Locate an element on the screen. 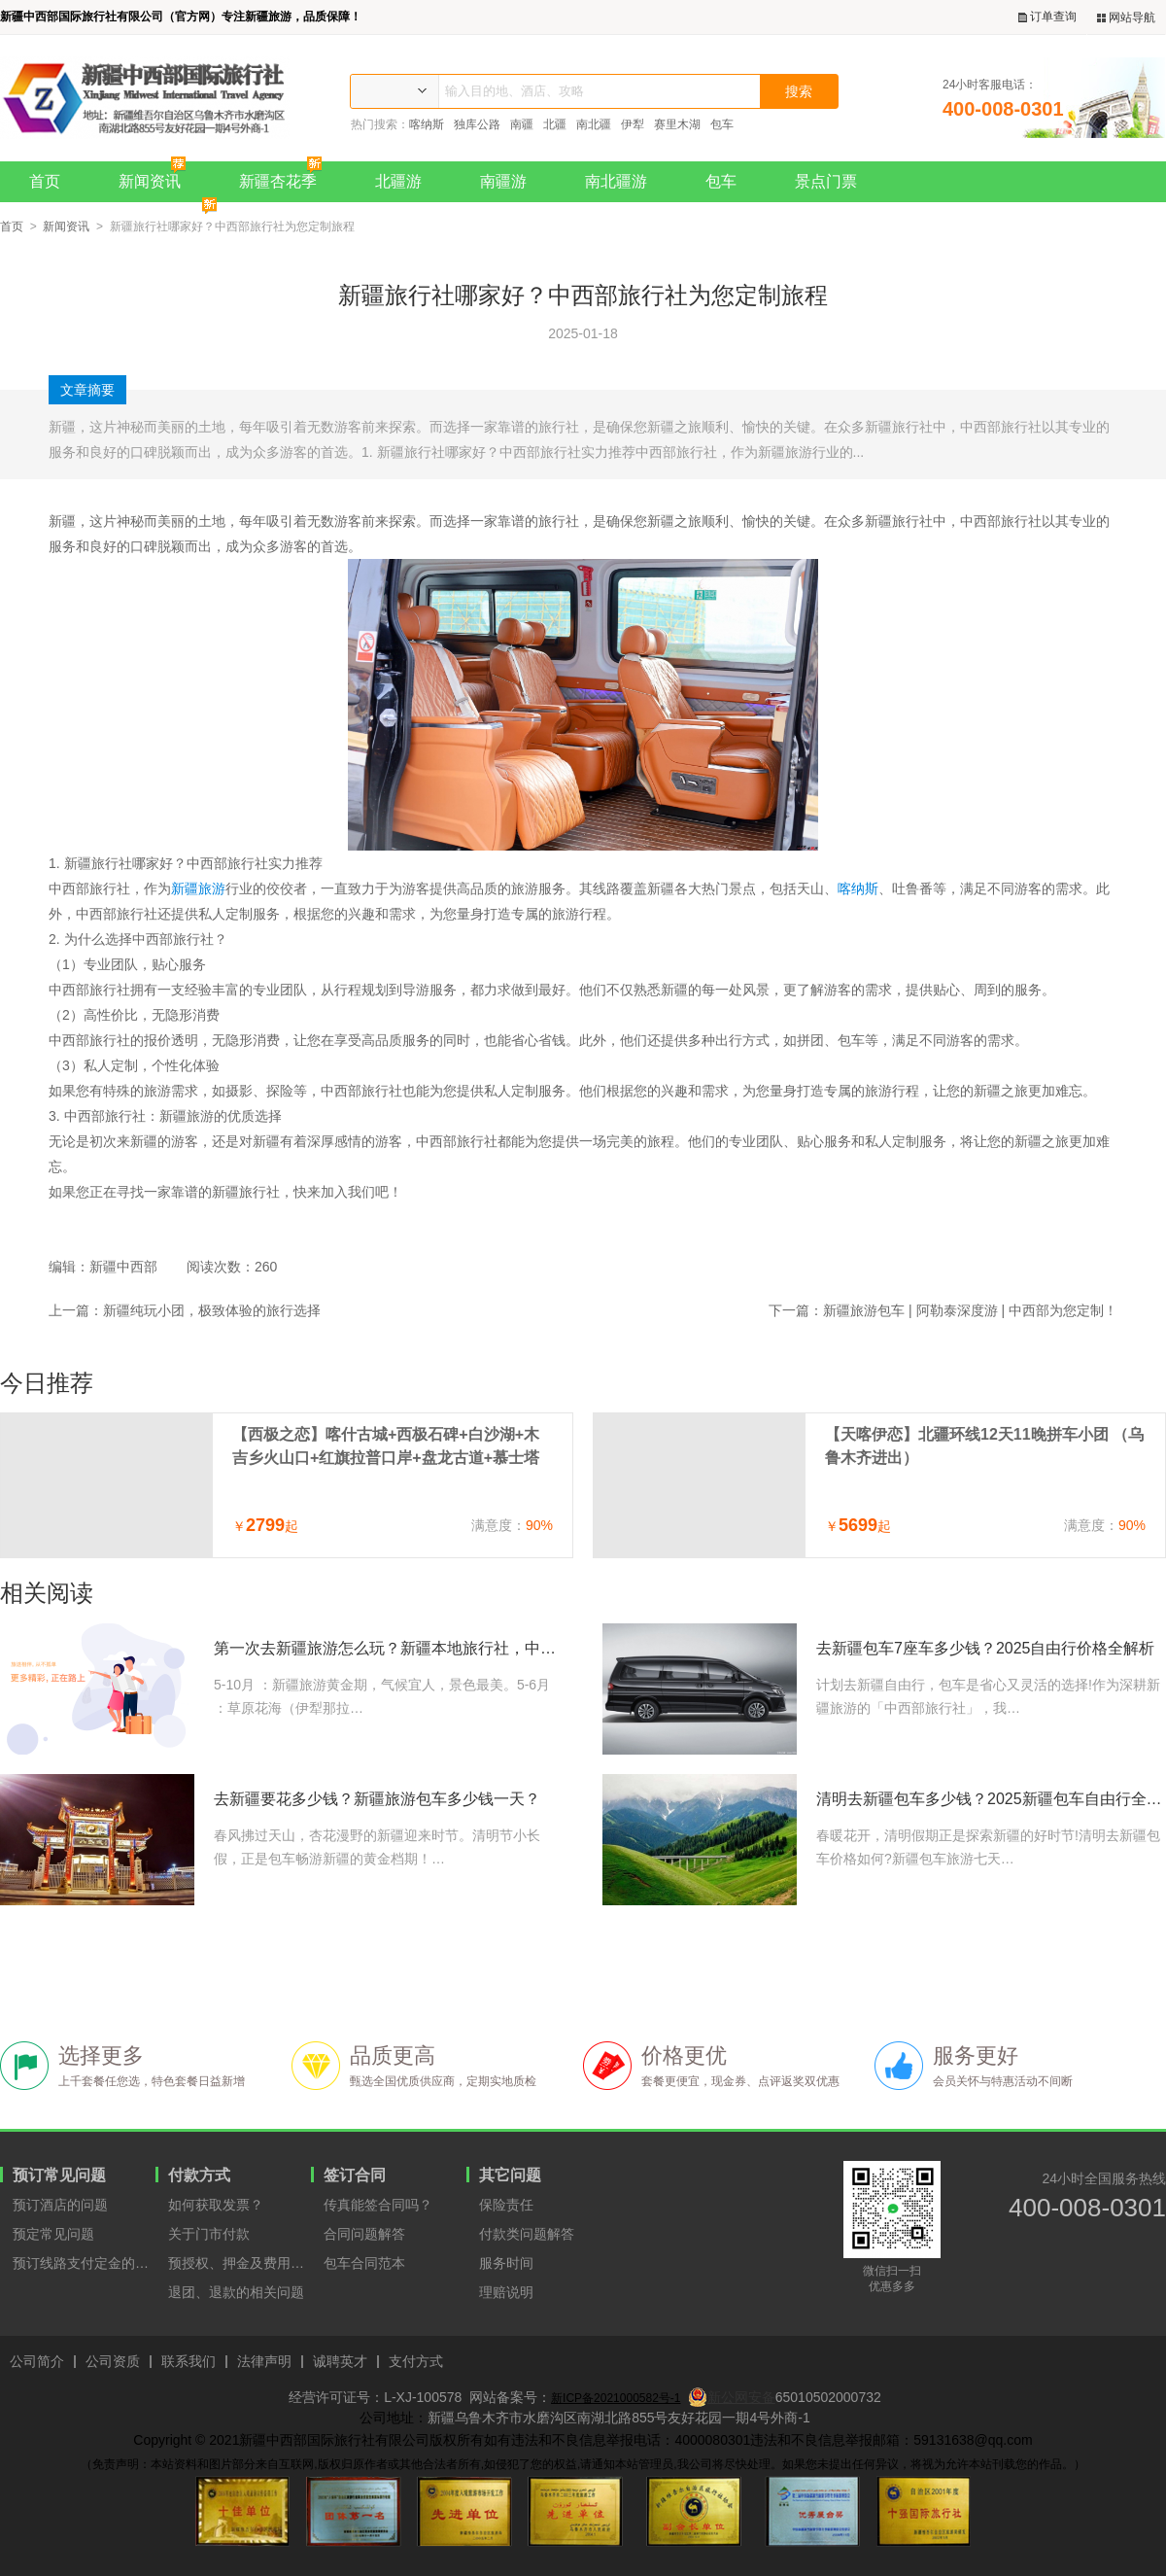 This screenshot has width=1166, height=2576. 订单查询 is located at coordinates (1047, 17).